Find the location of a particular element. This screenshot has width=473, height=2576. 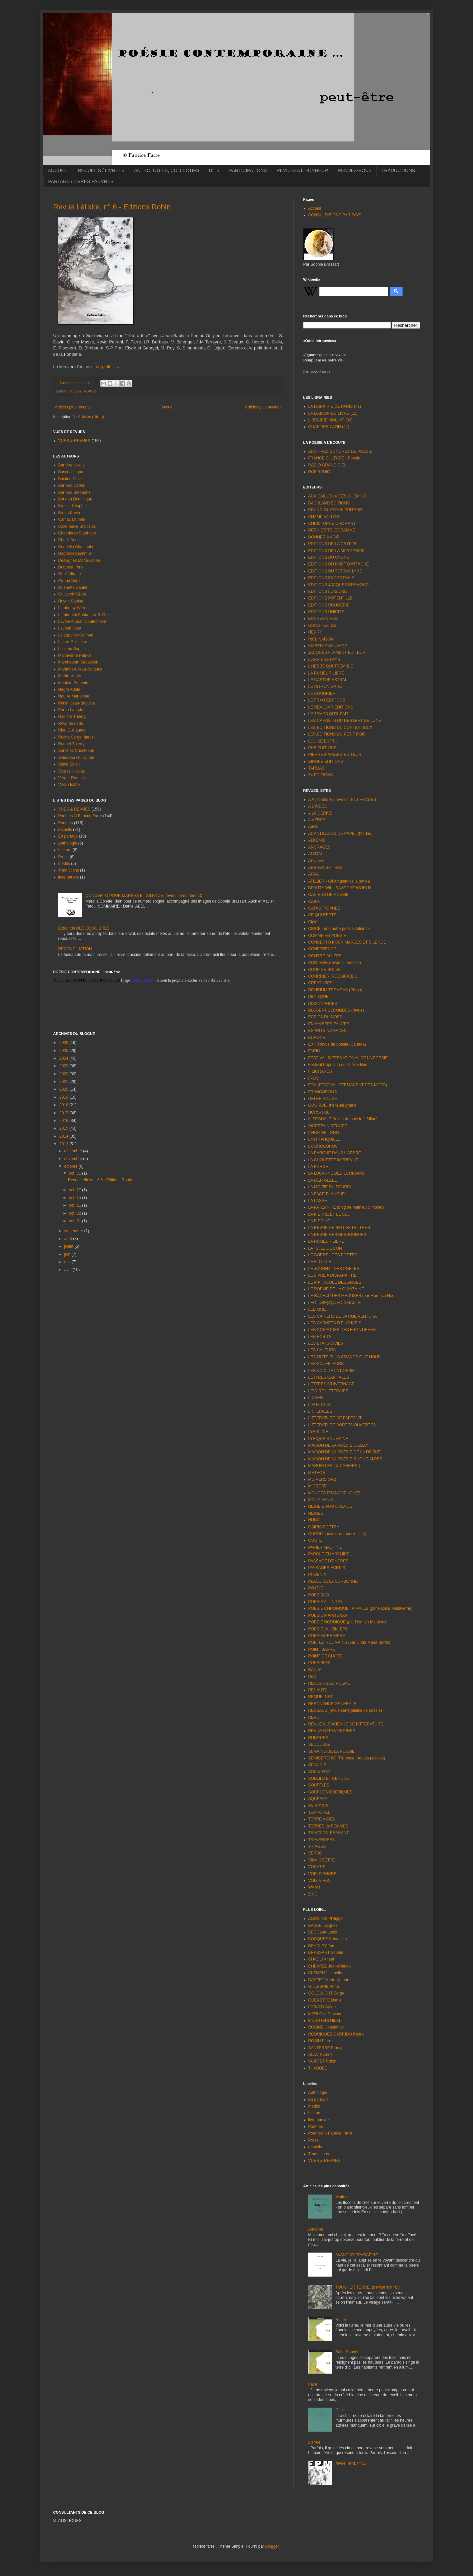

LE TEMPS QU'IL FAIT is located at coordinates (328, 714).